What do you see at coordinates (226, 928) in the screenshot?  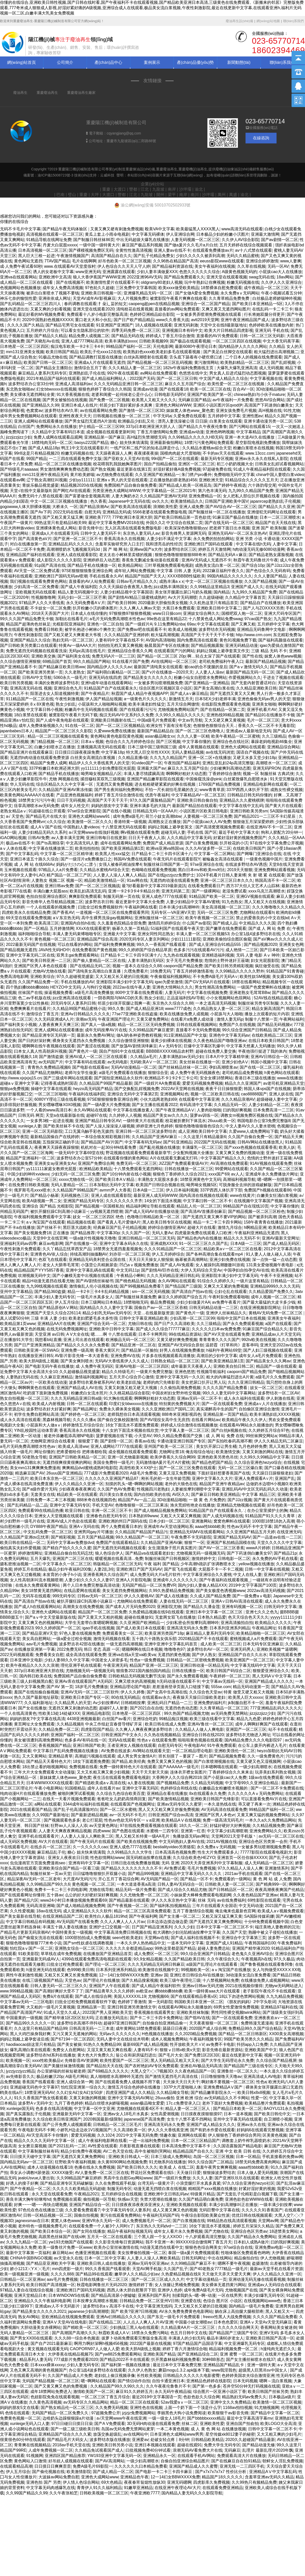 I see `国产嫩草在线免费观看` at bounding box center [226, 928].